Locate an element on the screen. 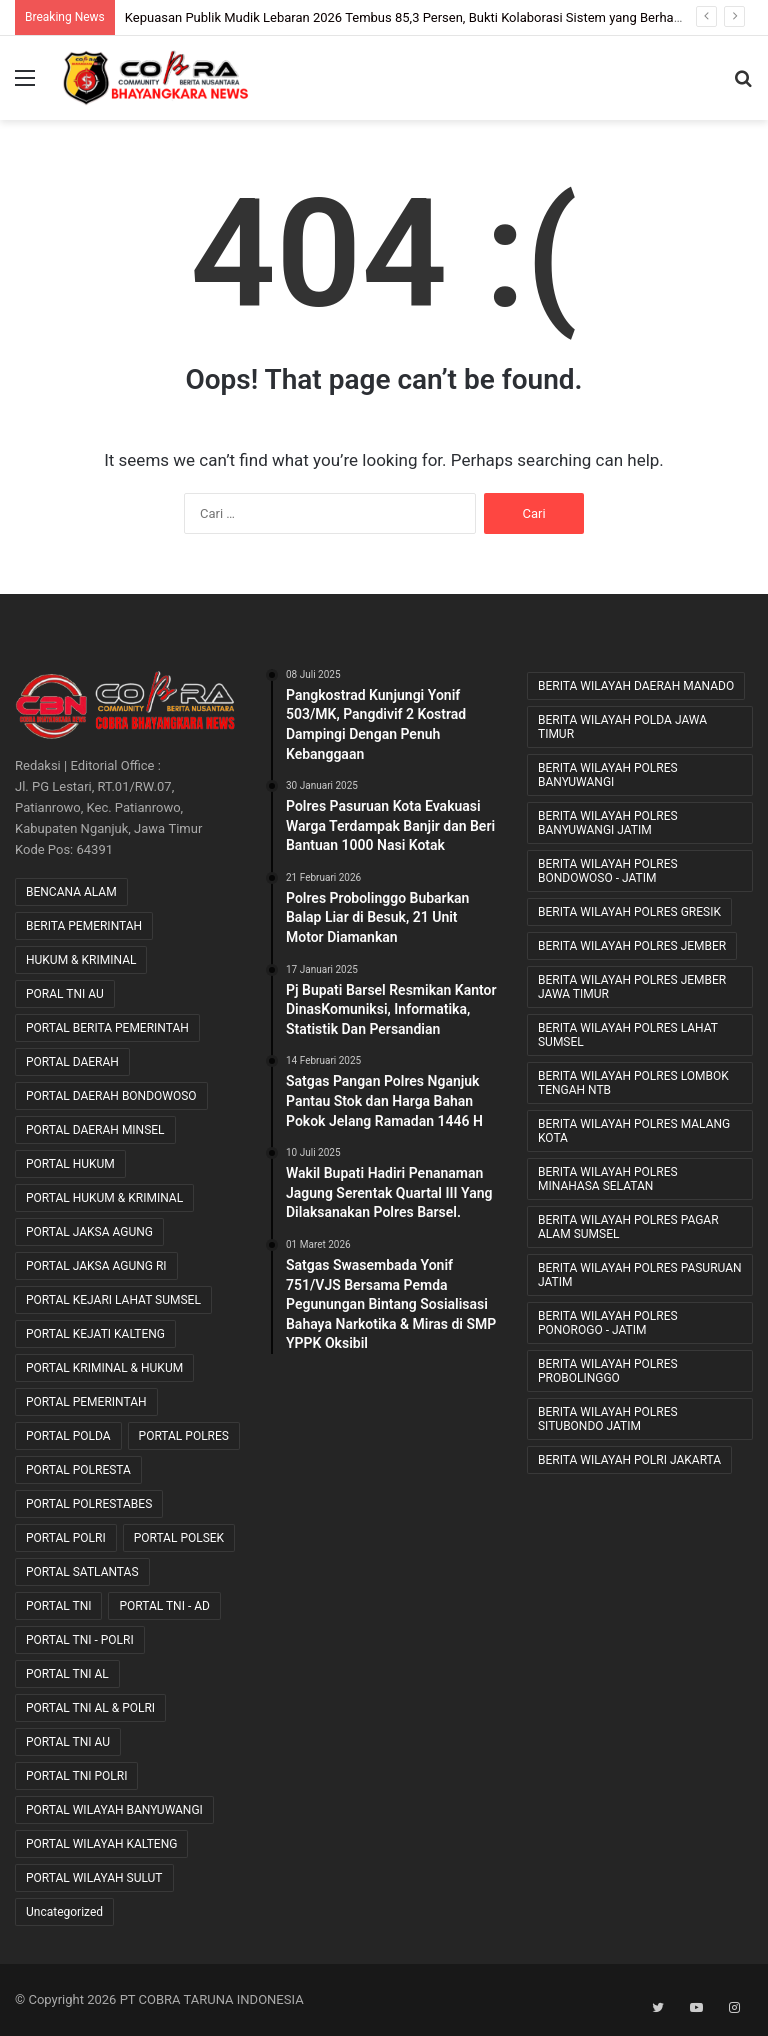  PORTAL PEMERINTAH [PORTAL PEMERINTAH (6 item)] is located at coordinates (86, 1402).